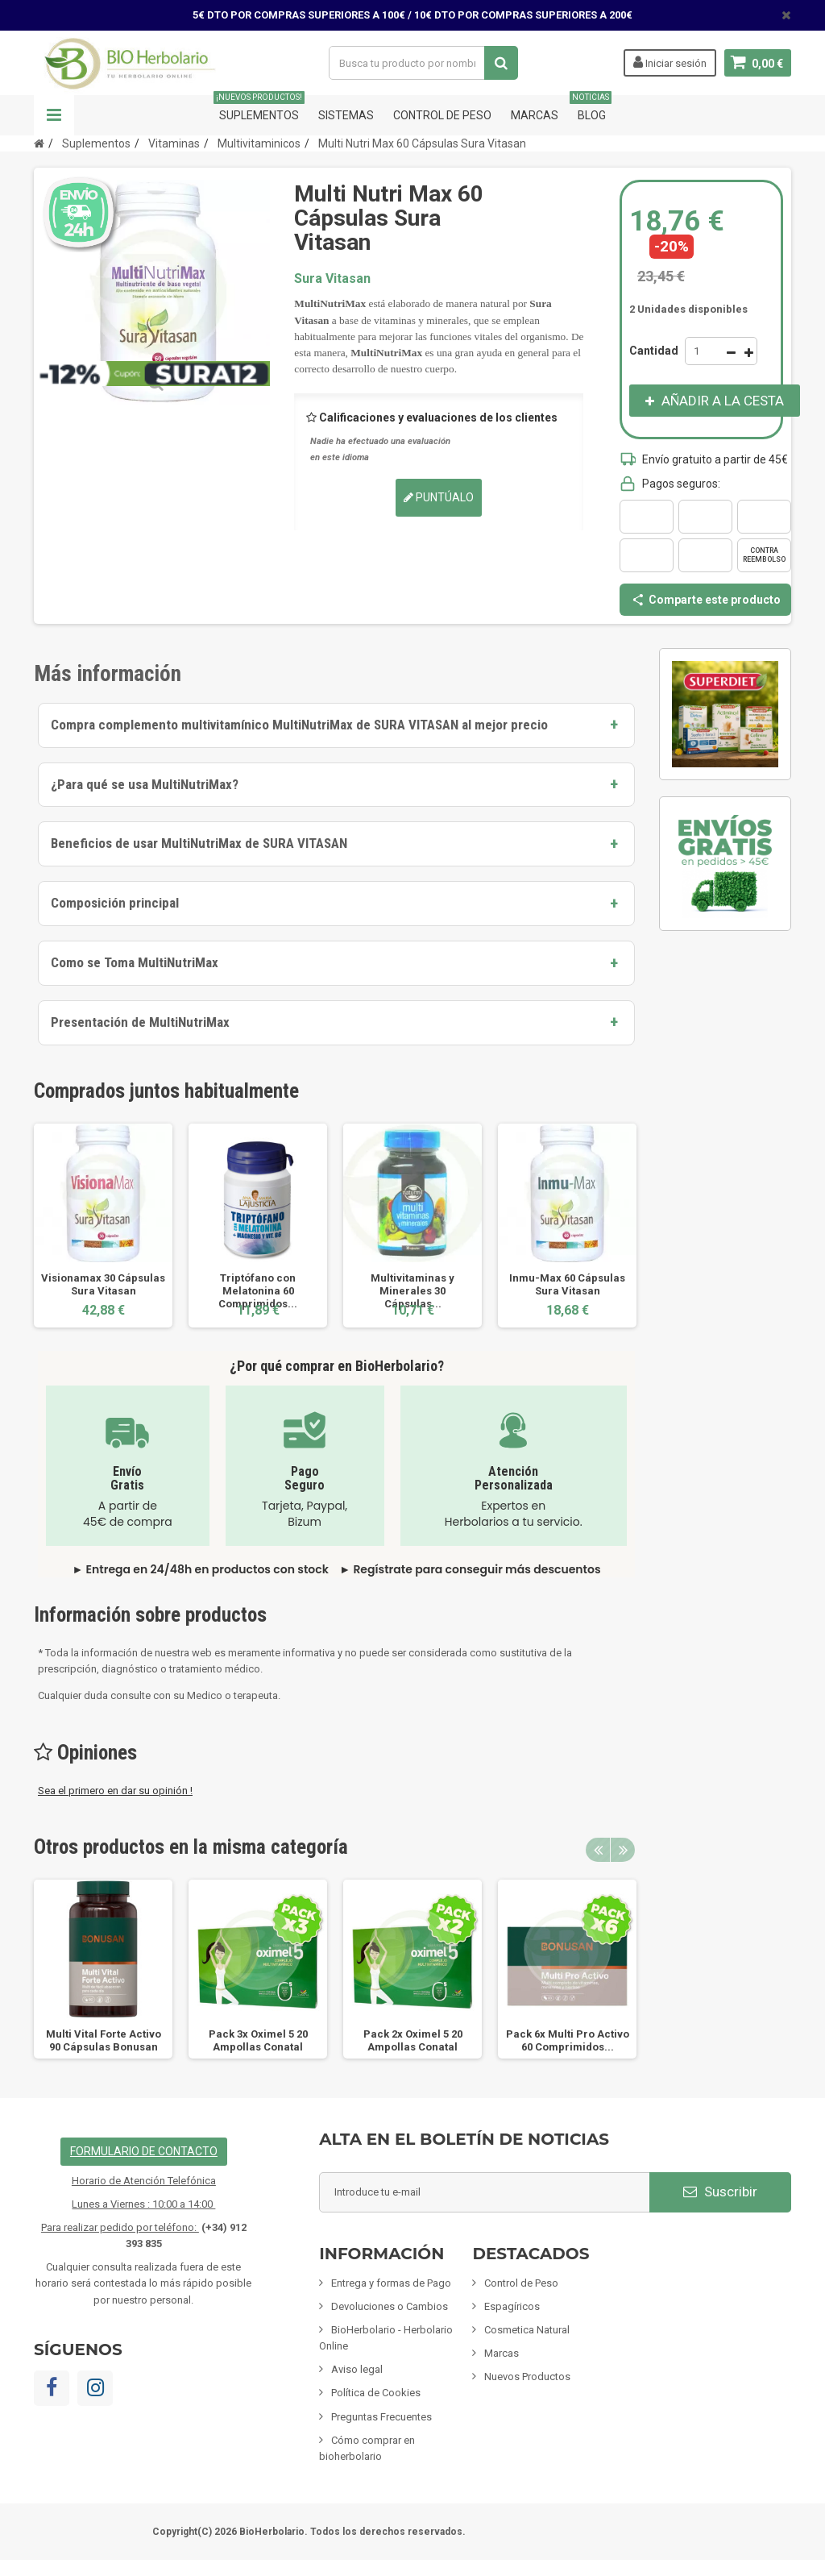 This screenshot has height=2576, width=825. What do you see at coordinates (598, 1850) in the screenshot?
I see `Previous [button]` at bounding box center [598, 1850].